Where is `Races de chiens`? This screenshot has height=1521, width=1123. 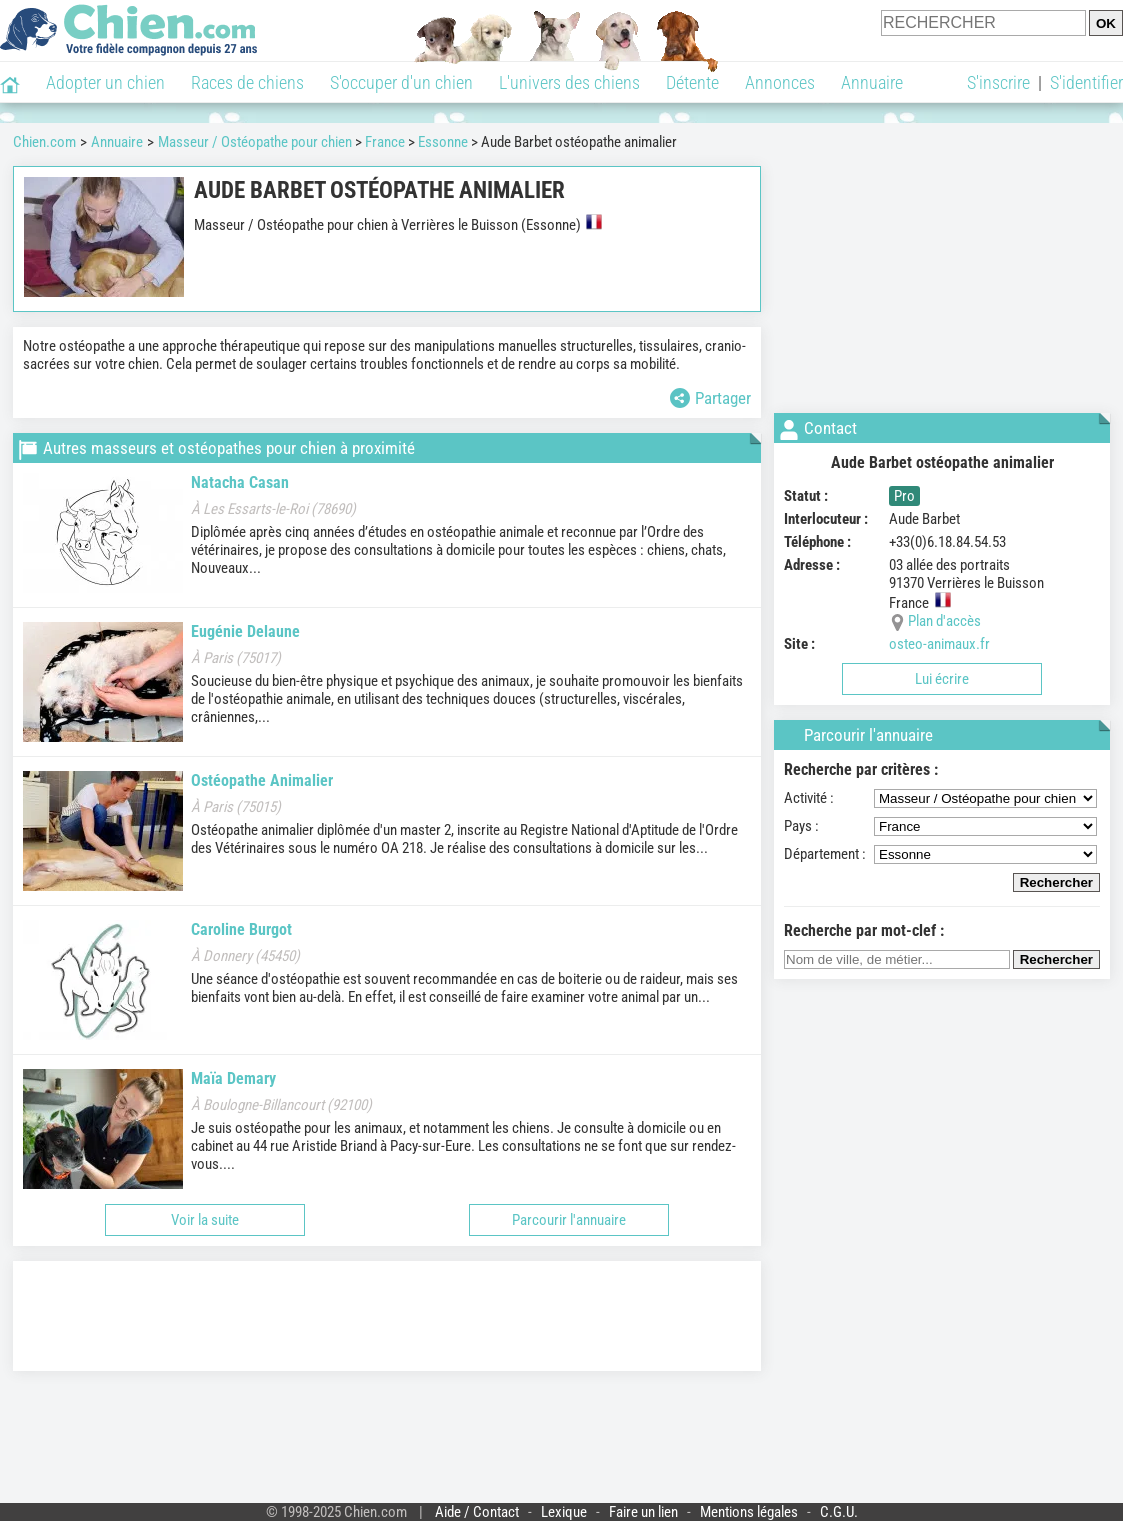
Races de chiens is located at coordinates (247, 82).